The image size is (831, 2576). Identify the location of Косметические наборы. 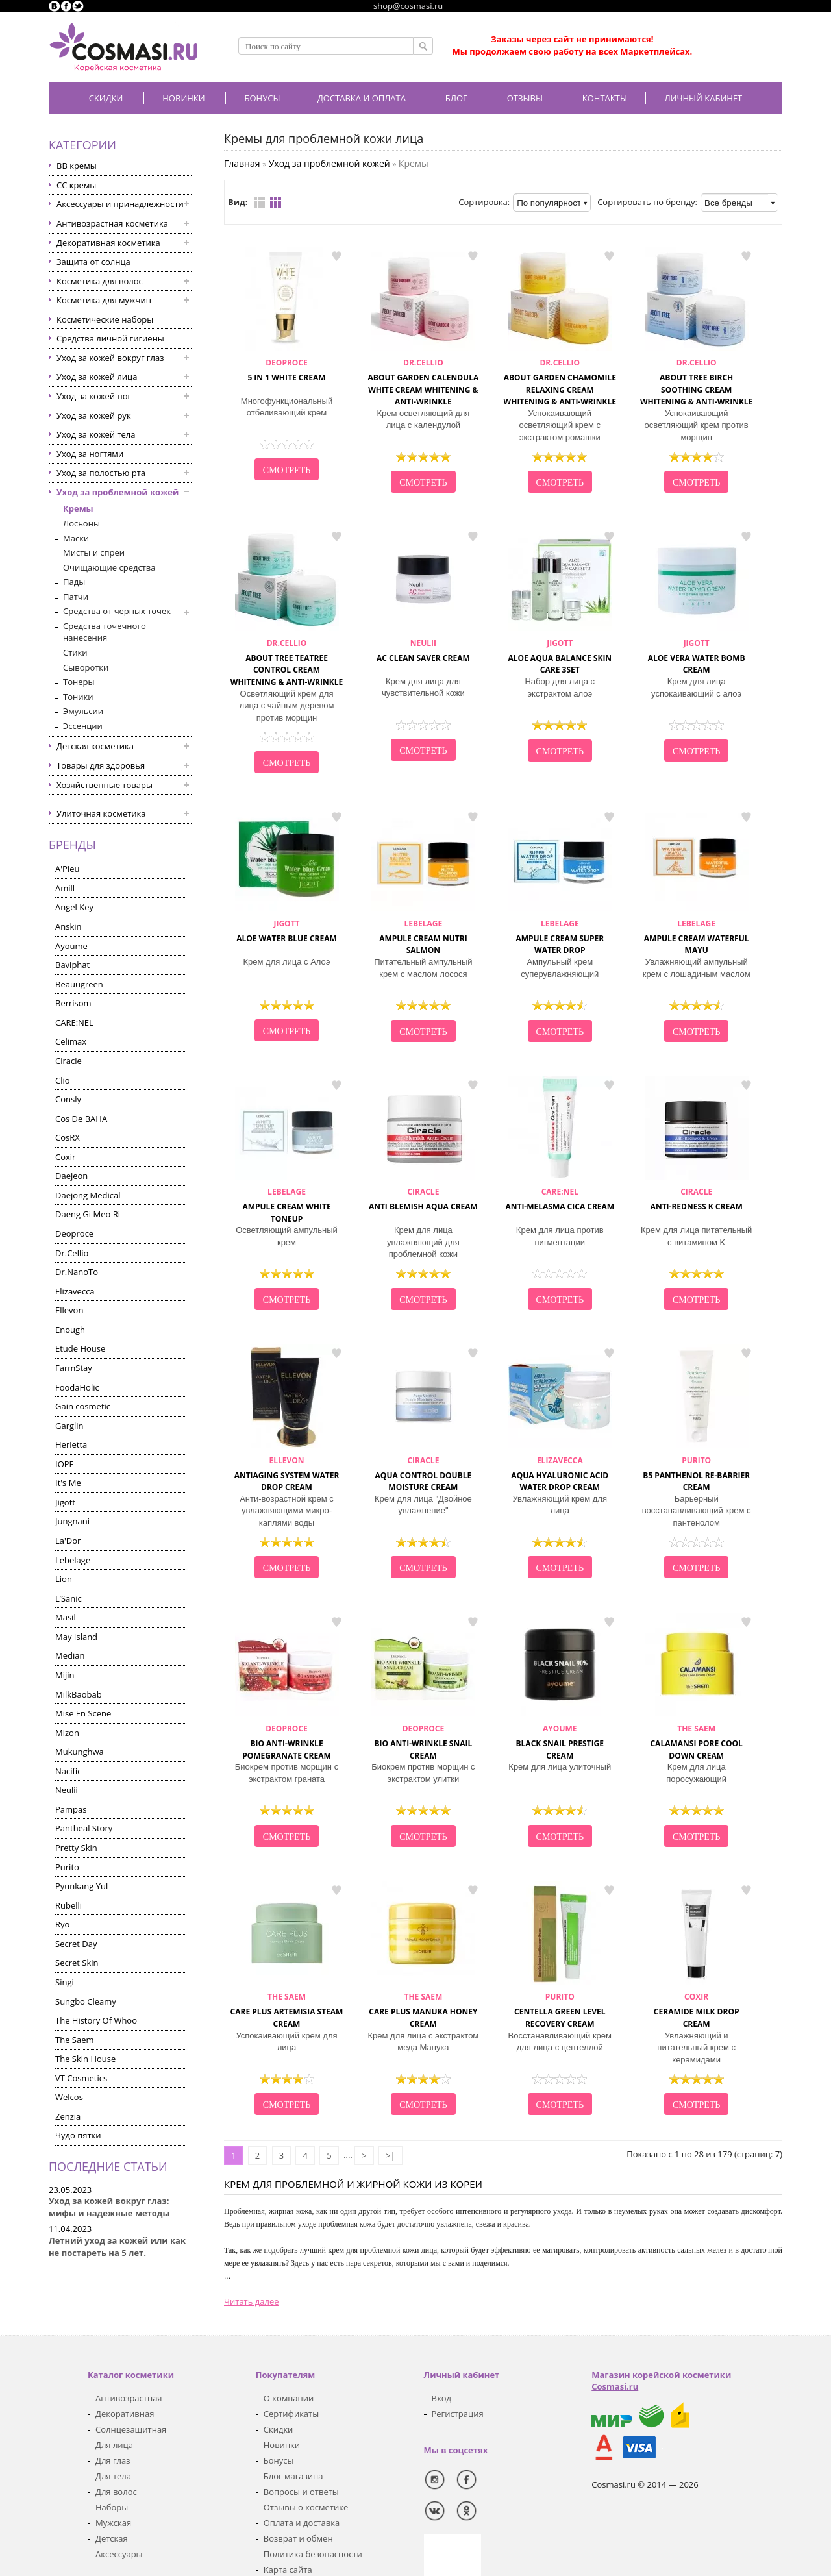
(104, 319).